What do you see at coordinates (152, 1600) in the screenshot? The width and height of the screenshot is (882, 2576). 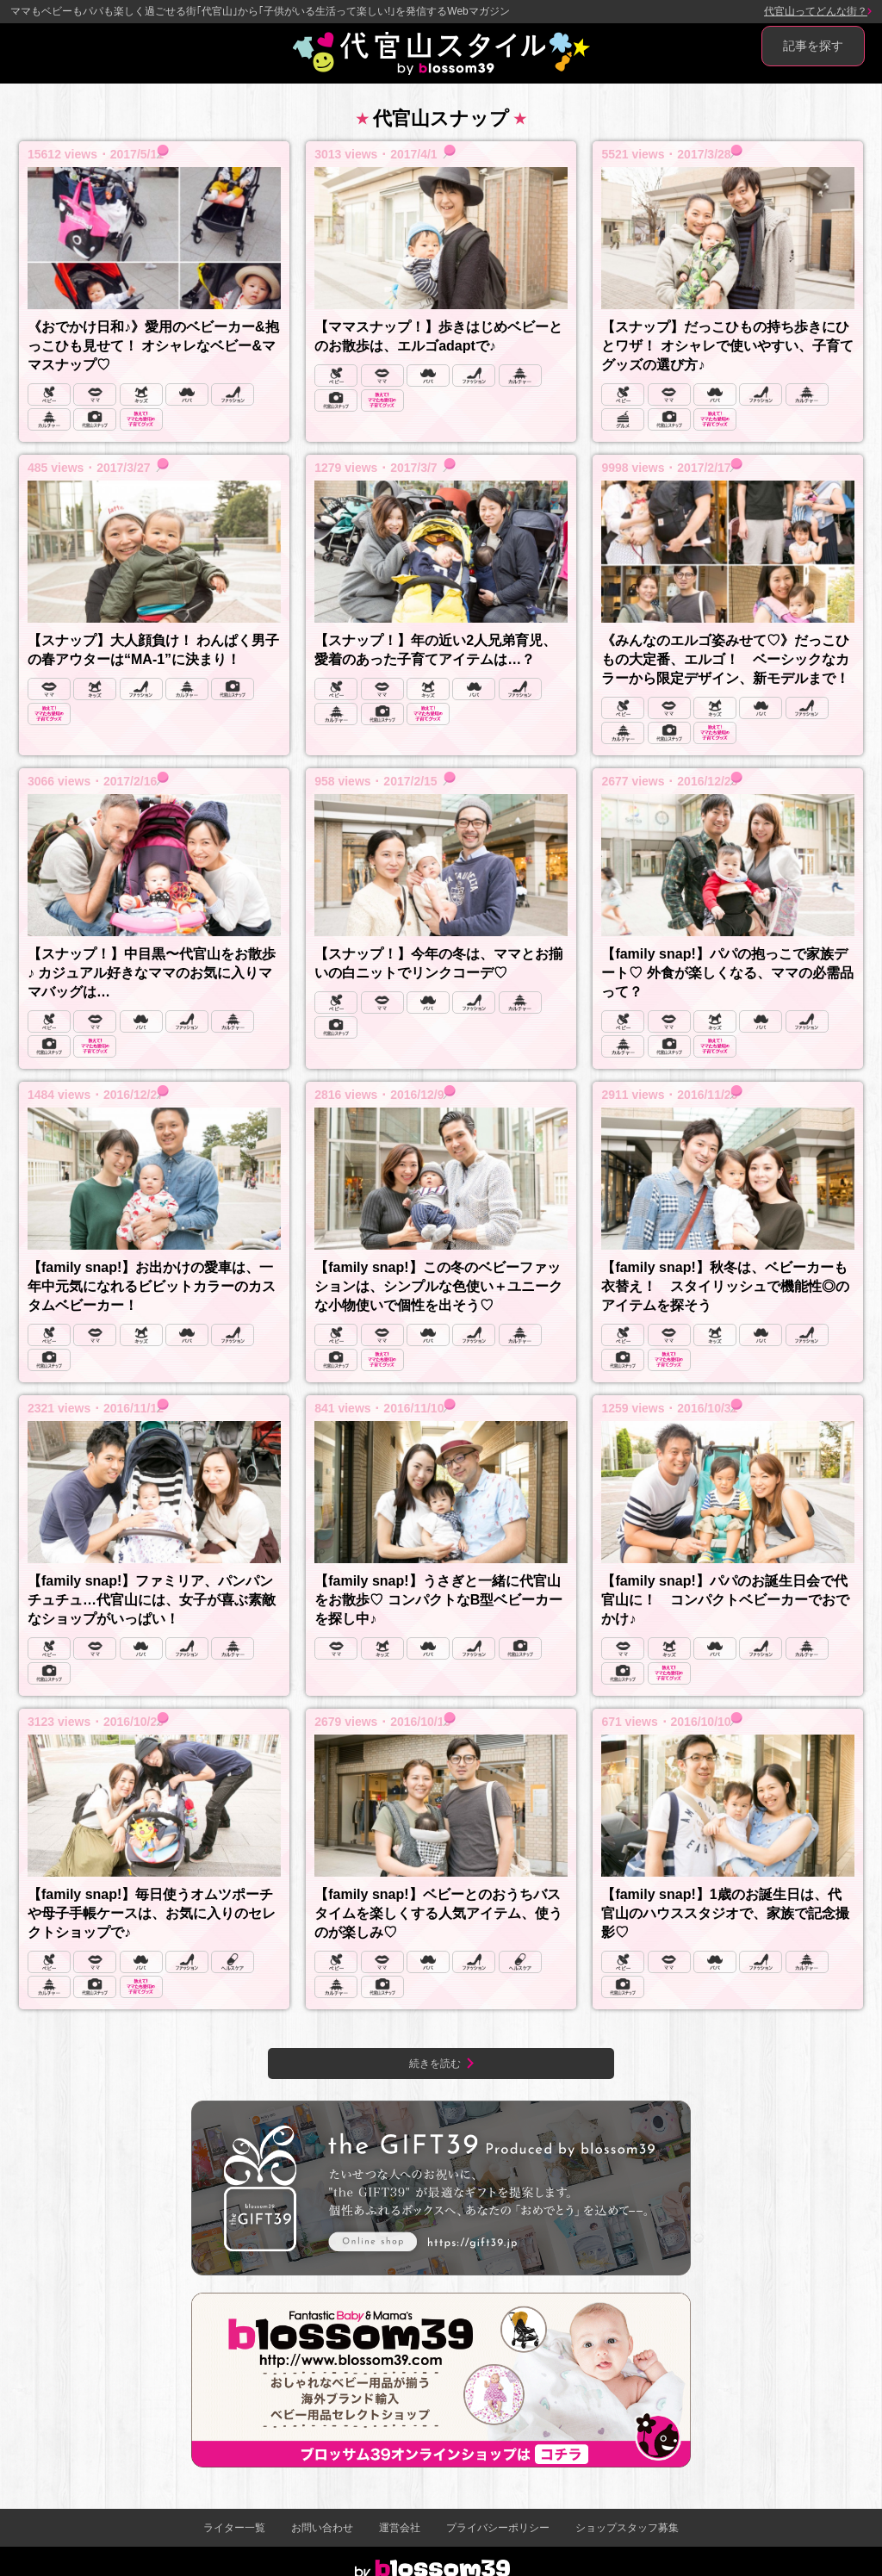 I see `【family snap!】ファミリア、パンパンチュチュ…代官山には、女子が喜ぶ素敵なショップがいっぱい！` at bounding box center [152, 1600].